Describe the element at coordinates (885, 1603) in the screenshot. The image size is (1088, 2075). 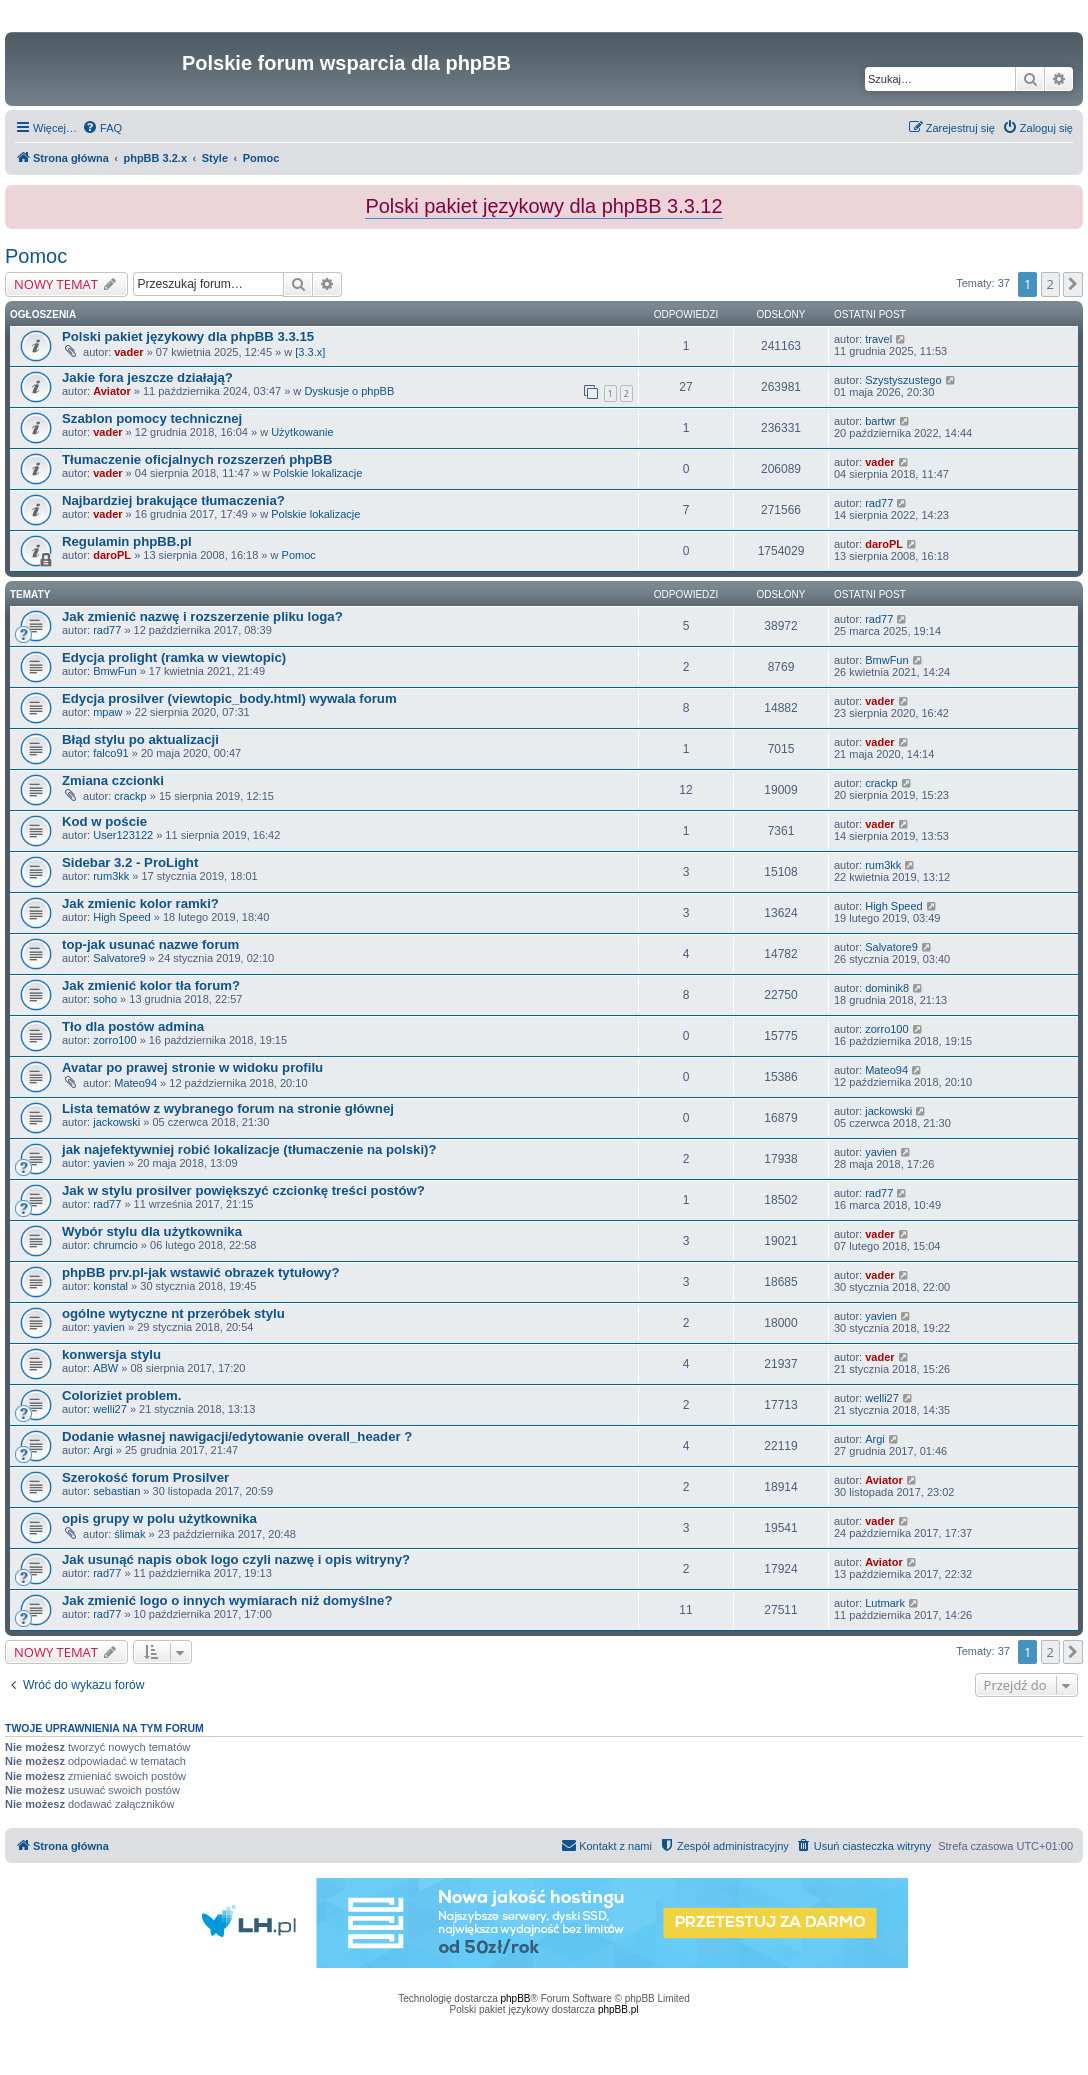
I see `Lutmark` at that location.